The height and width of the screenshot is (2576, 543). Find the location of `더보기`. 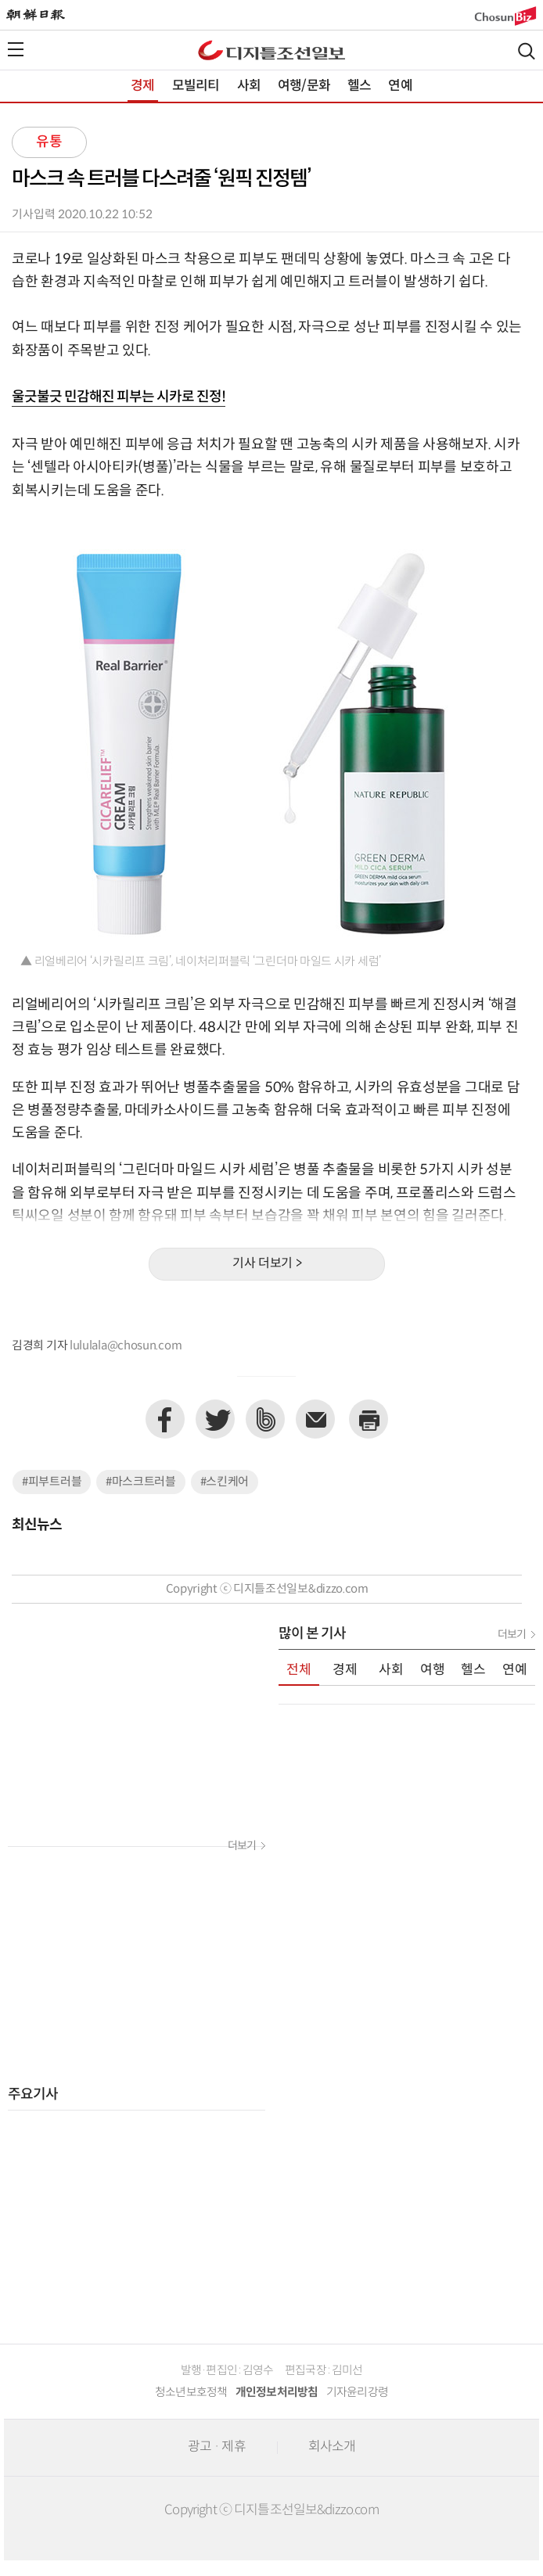

더보기 is located at coordinates (242, 1846).